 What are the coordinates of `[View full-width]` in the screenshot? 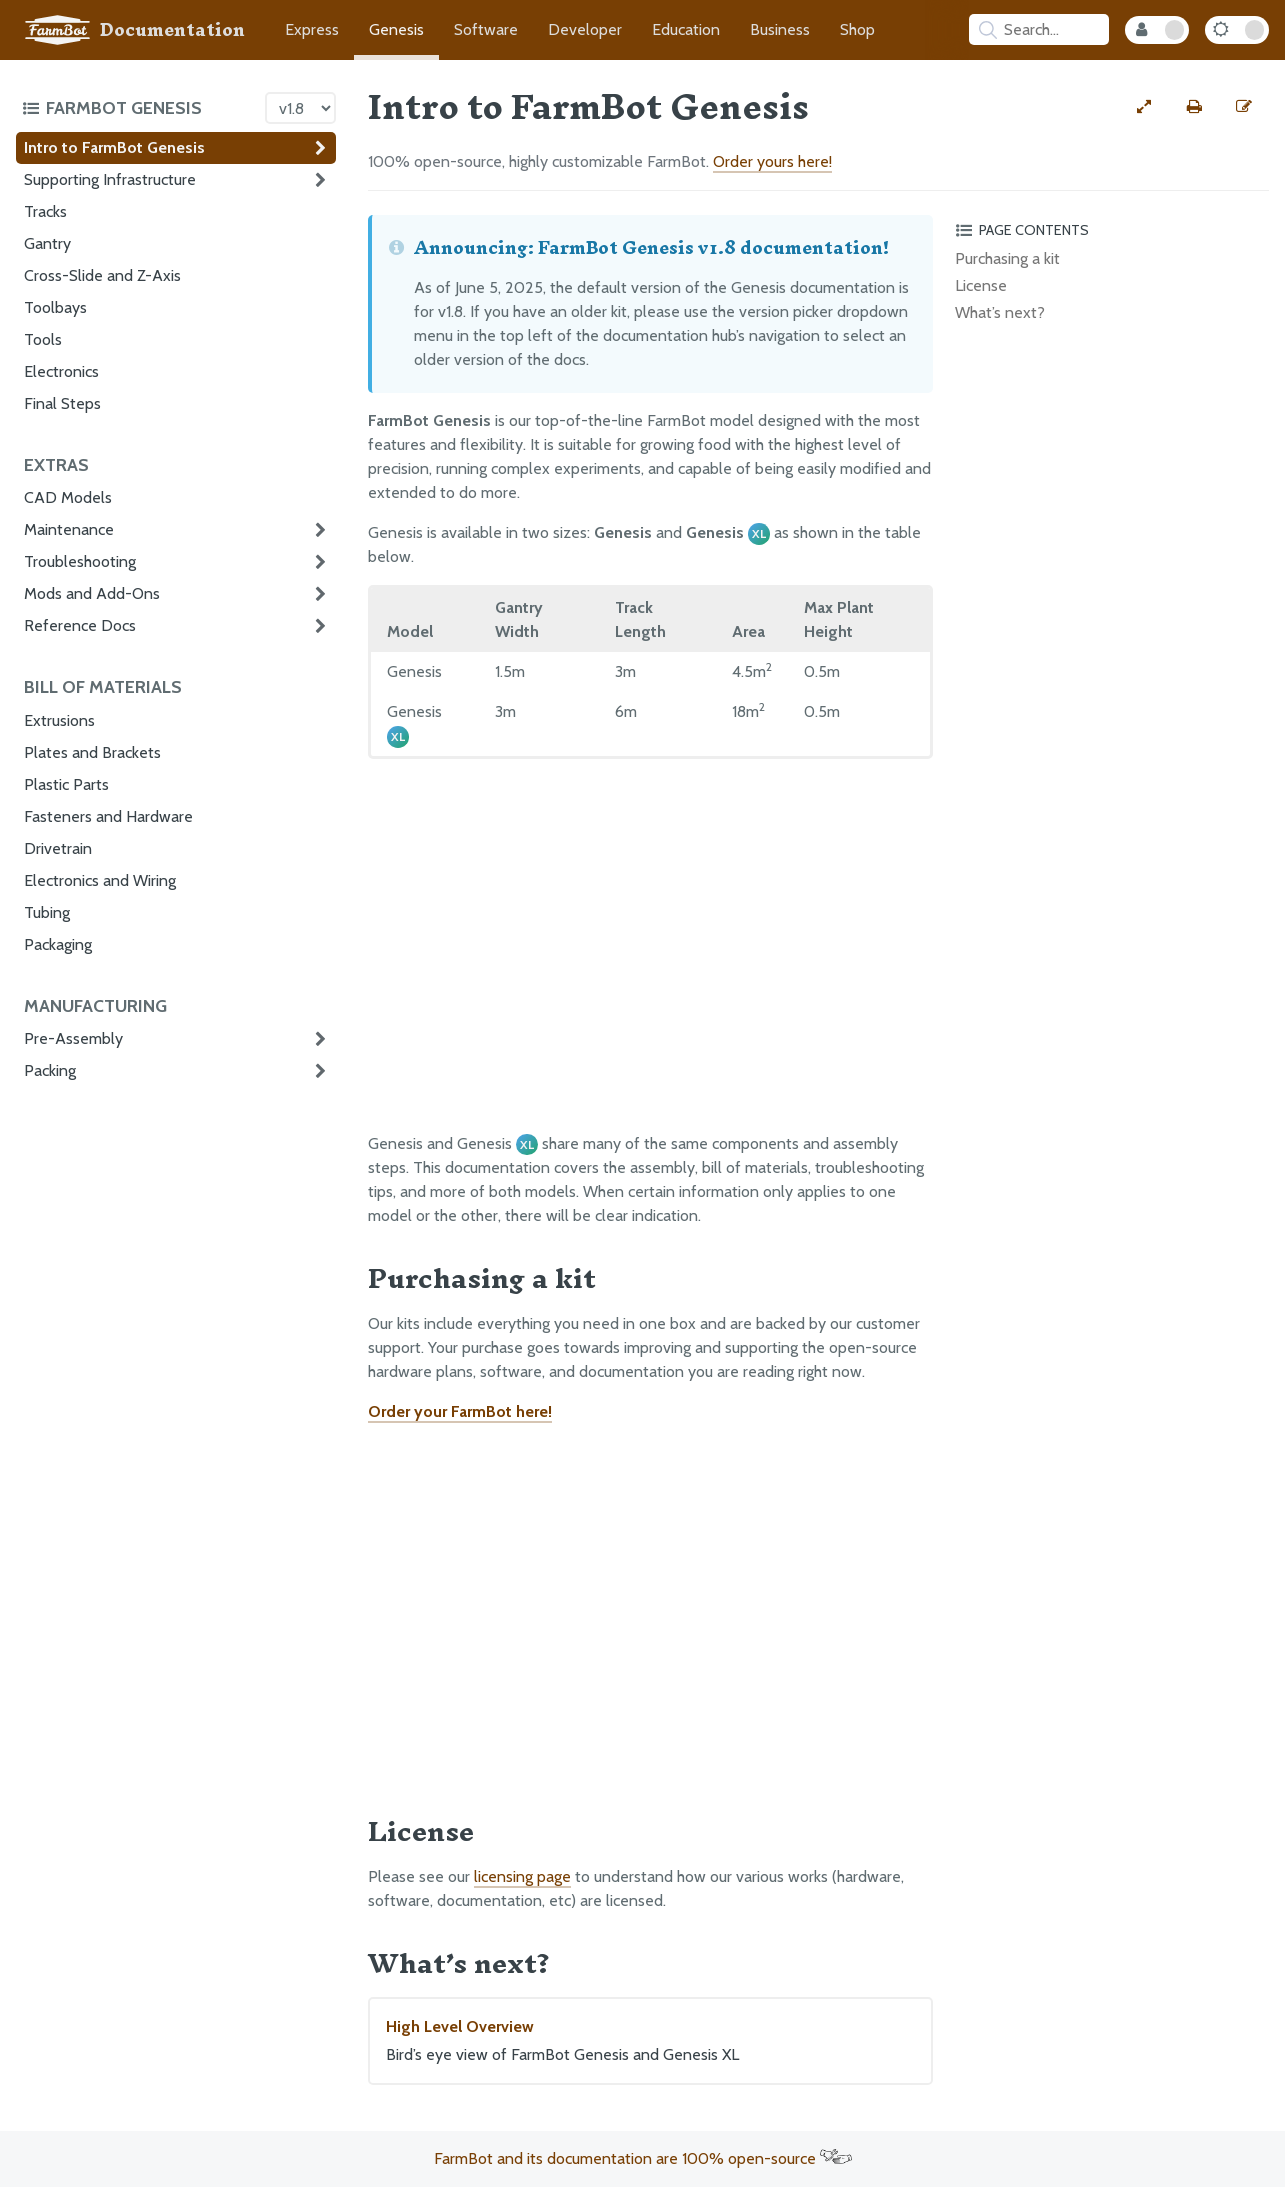 It's located at (1144, 107).